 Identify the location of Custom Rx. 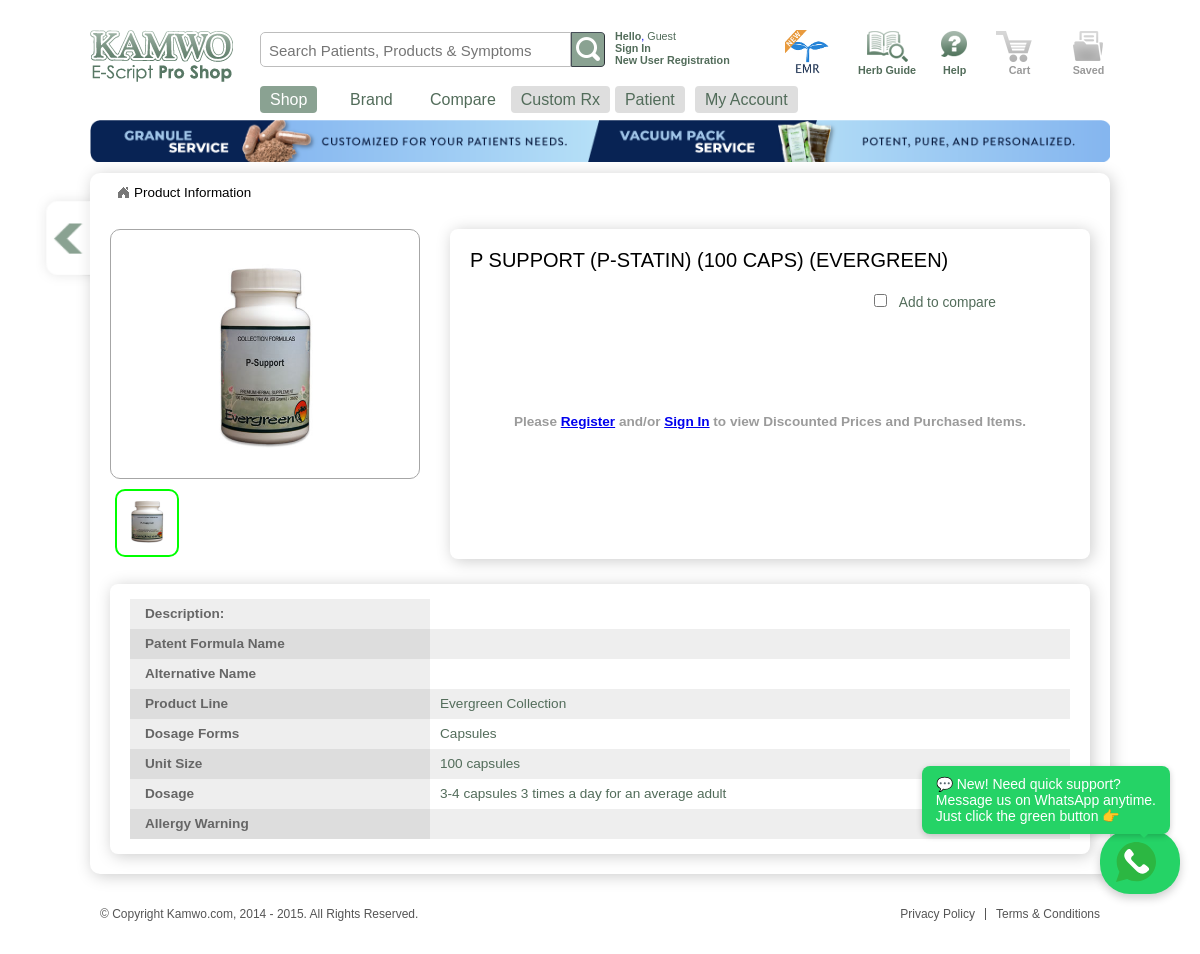
(560, 99).